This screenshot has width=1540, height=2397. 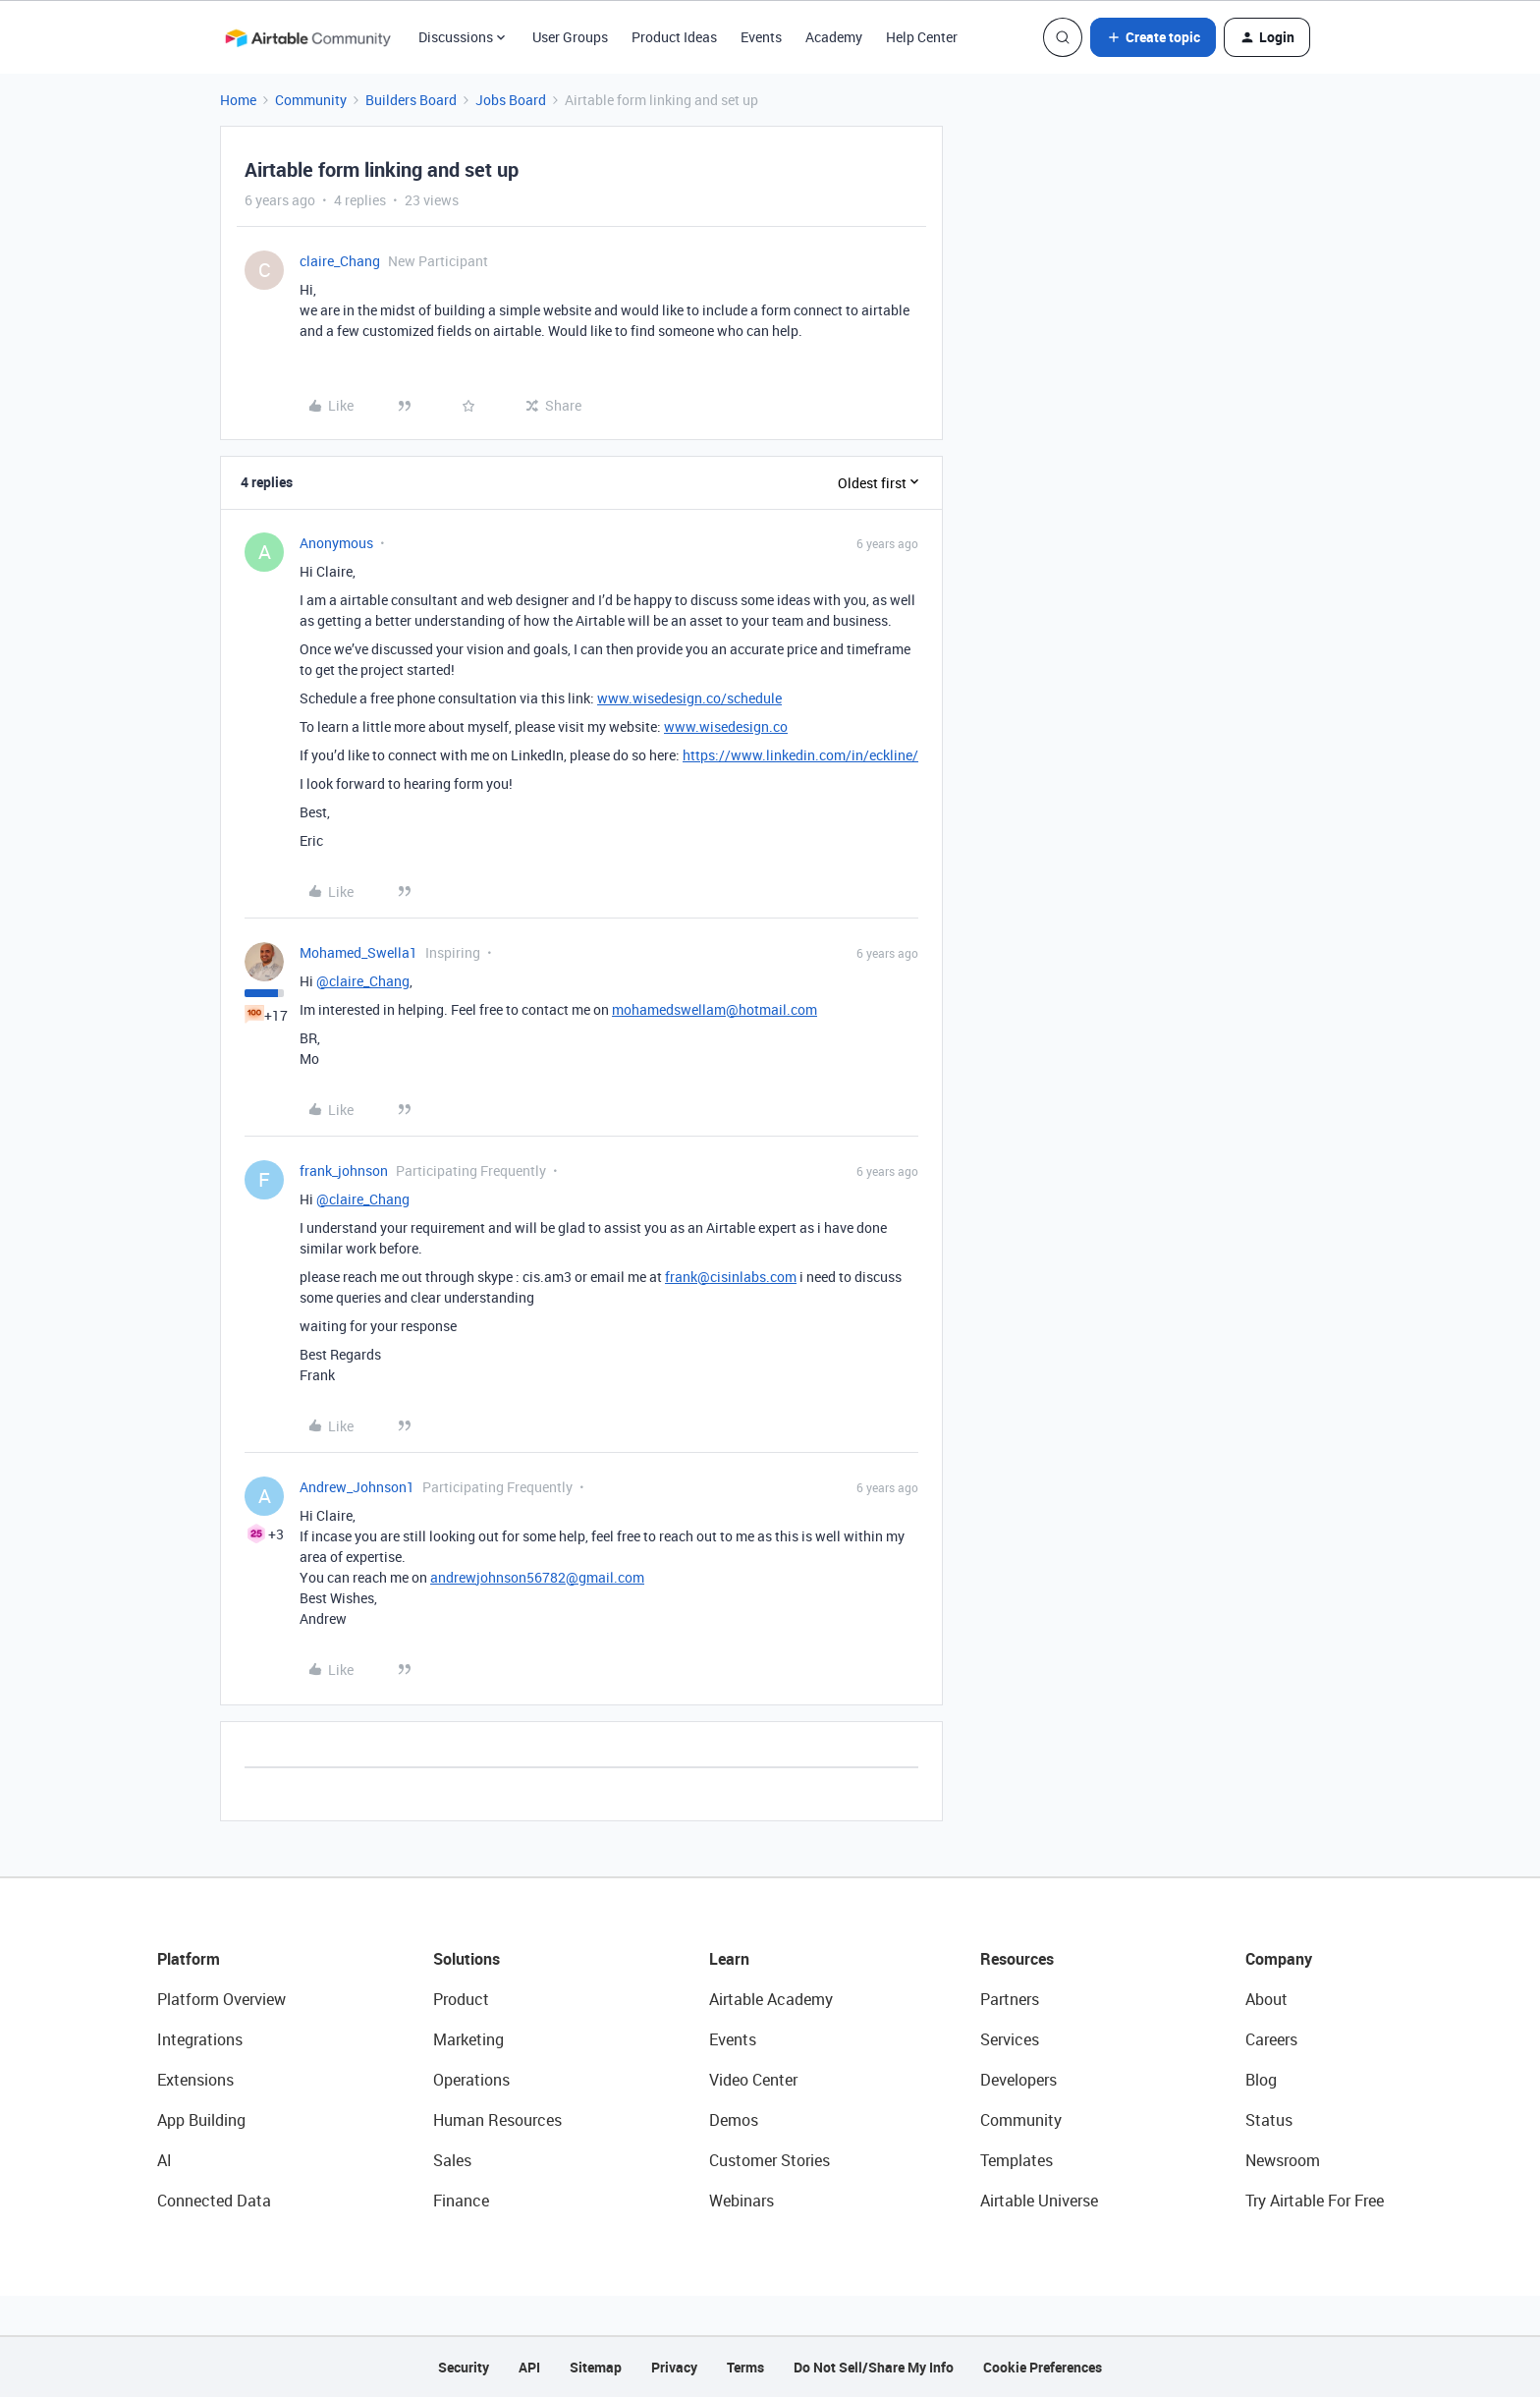 What do you see at coordinates (1271, 2039) in the screenshot?
I see `Careers` at bounding box center [1271, 2039].